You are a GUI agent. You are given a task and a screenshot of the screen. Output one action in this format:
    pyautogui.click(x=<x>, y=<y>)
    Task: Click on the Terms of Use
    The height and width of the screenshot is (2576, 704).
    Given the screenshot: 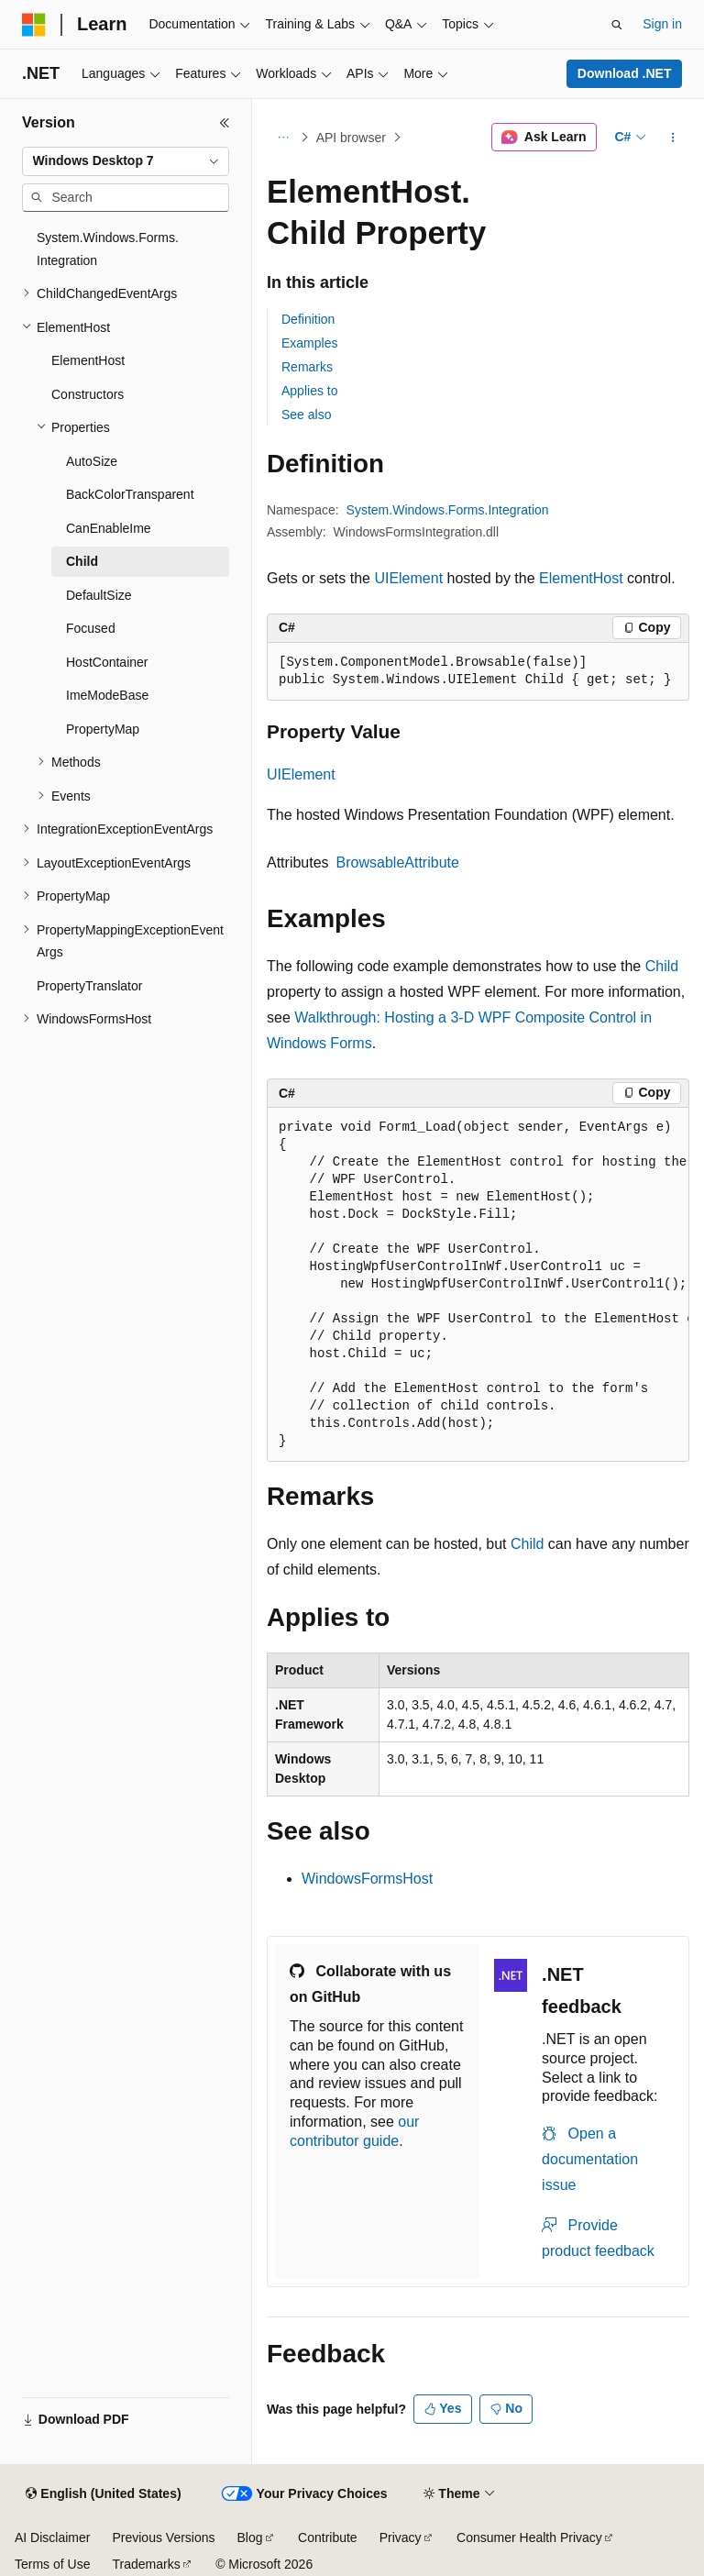 What is the action you would take?
    pyautogui.click(x=52, y=2564)
    